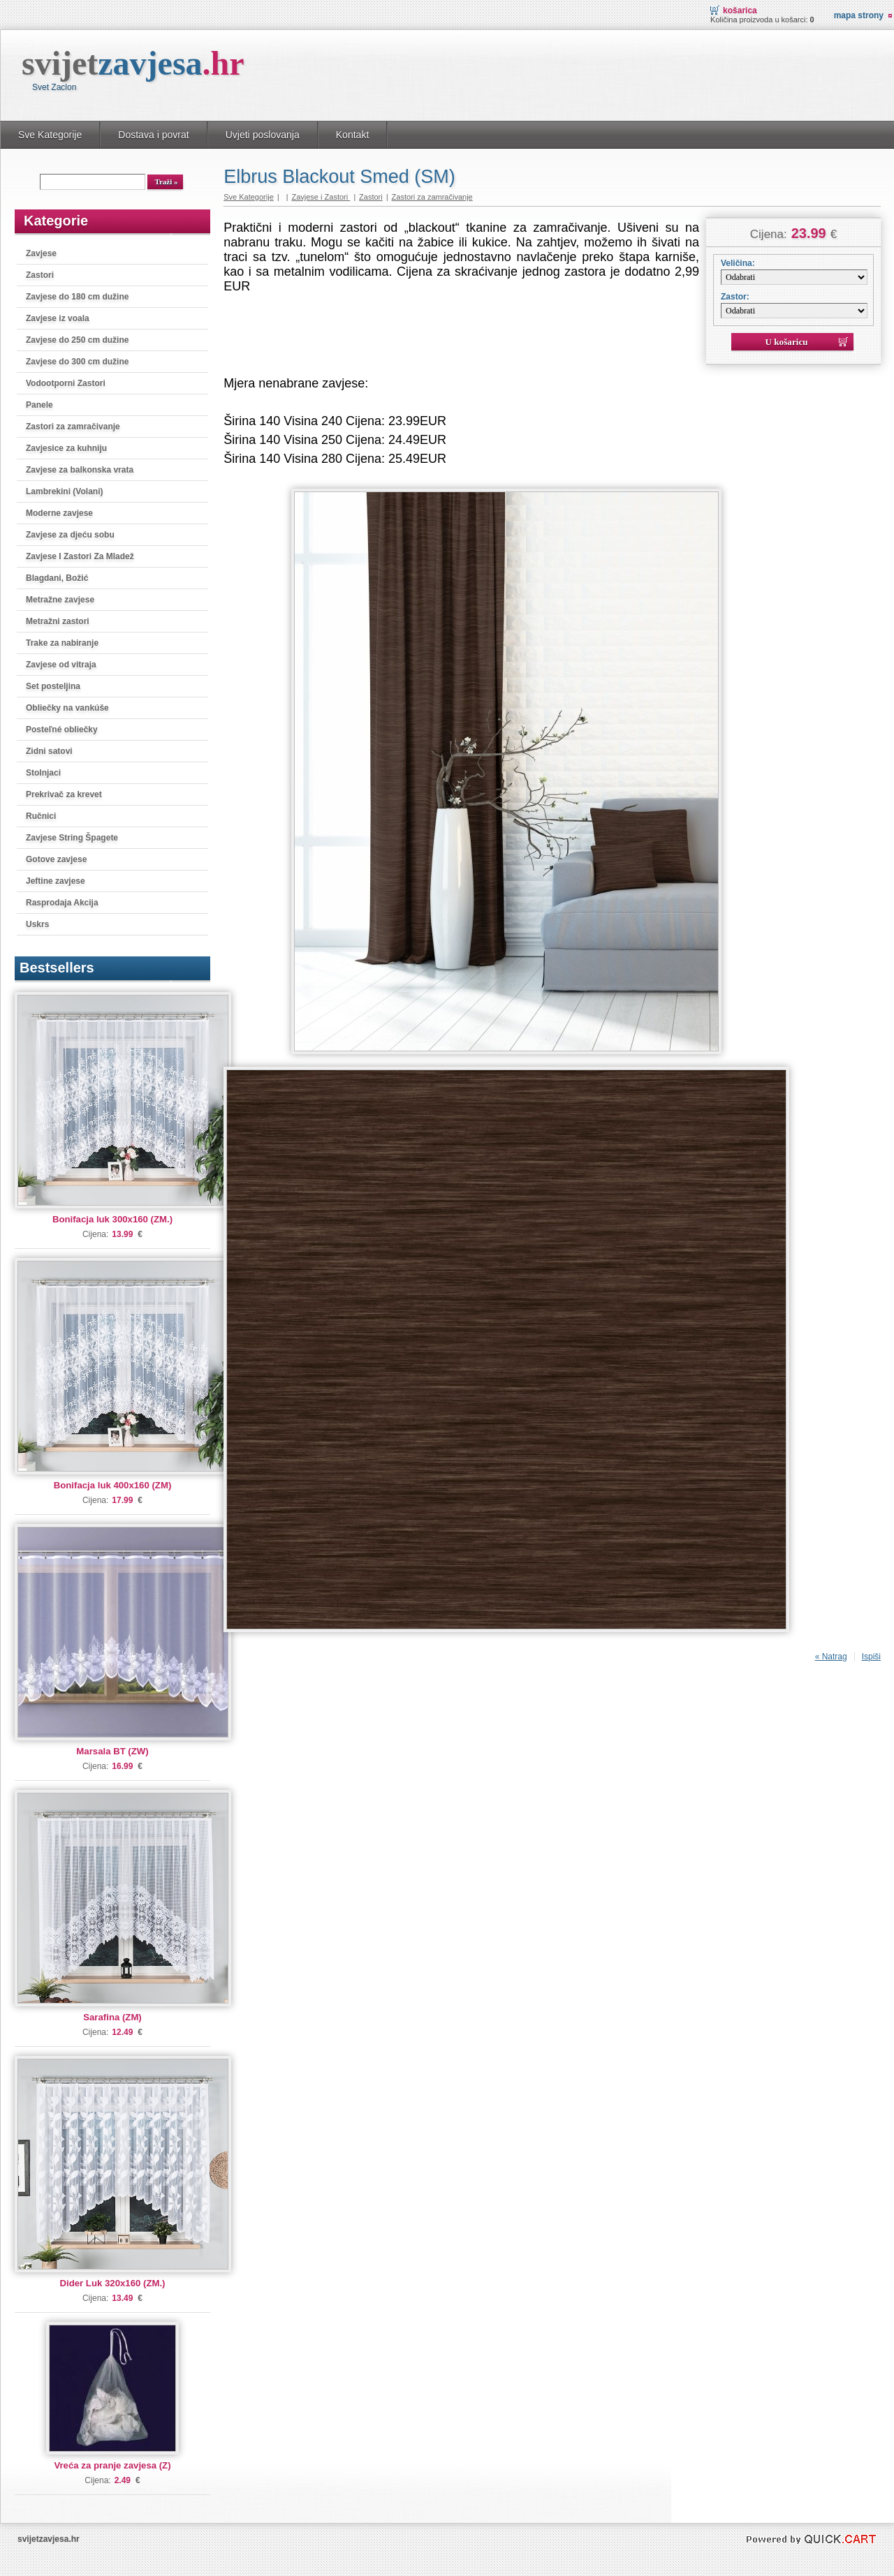 This screenshot has width=894, height=2576. What do you see at coordinates (77, 340) in the screenshot?
I see `Zavjese do 250 cm dužine` at bounding box center [77, 340].